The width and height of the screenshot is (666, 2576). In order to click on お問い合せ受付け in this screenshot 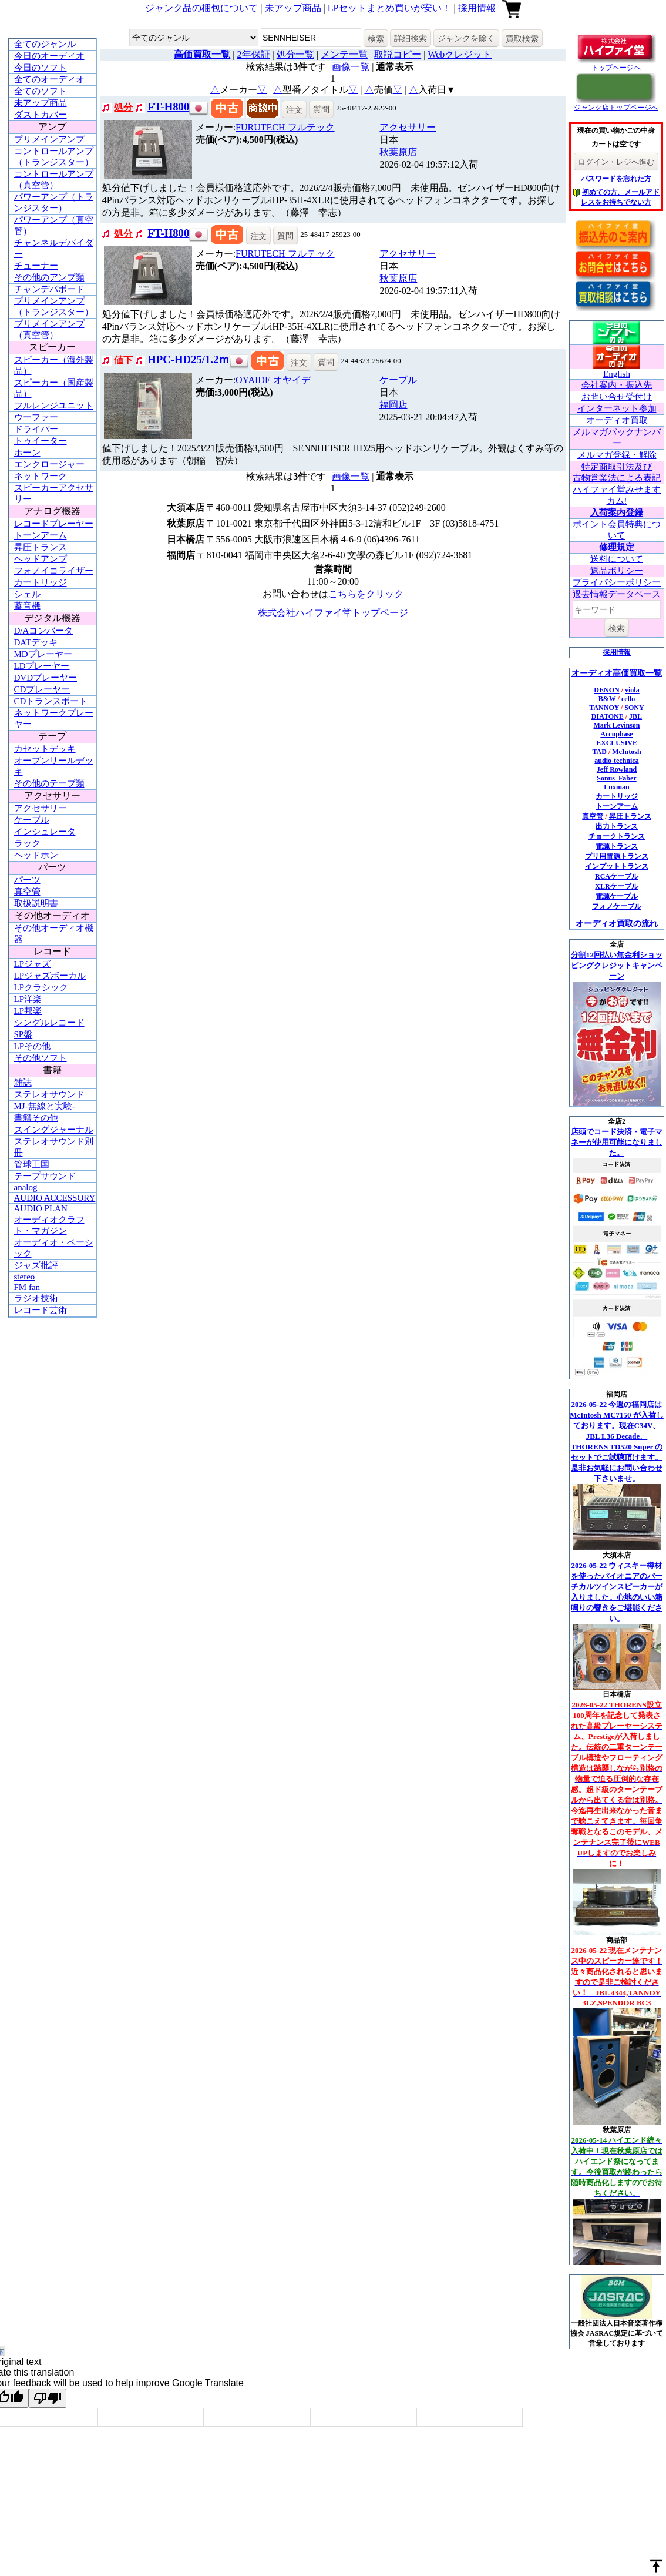, I will do `click(616, 396)`.